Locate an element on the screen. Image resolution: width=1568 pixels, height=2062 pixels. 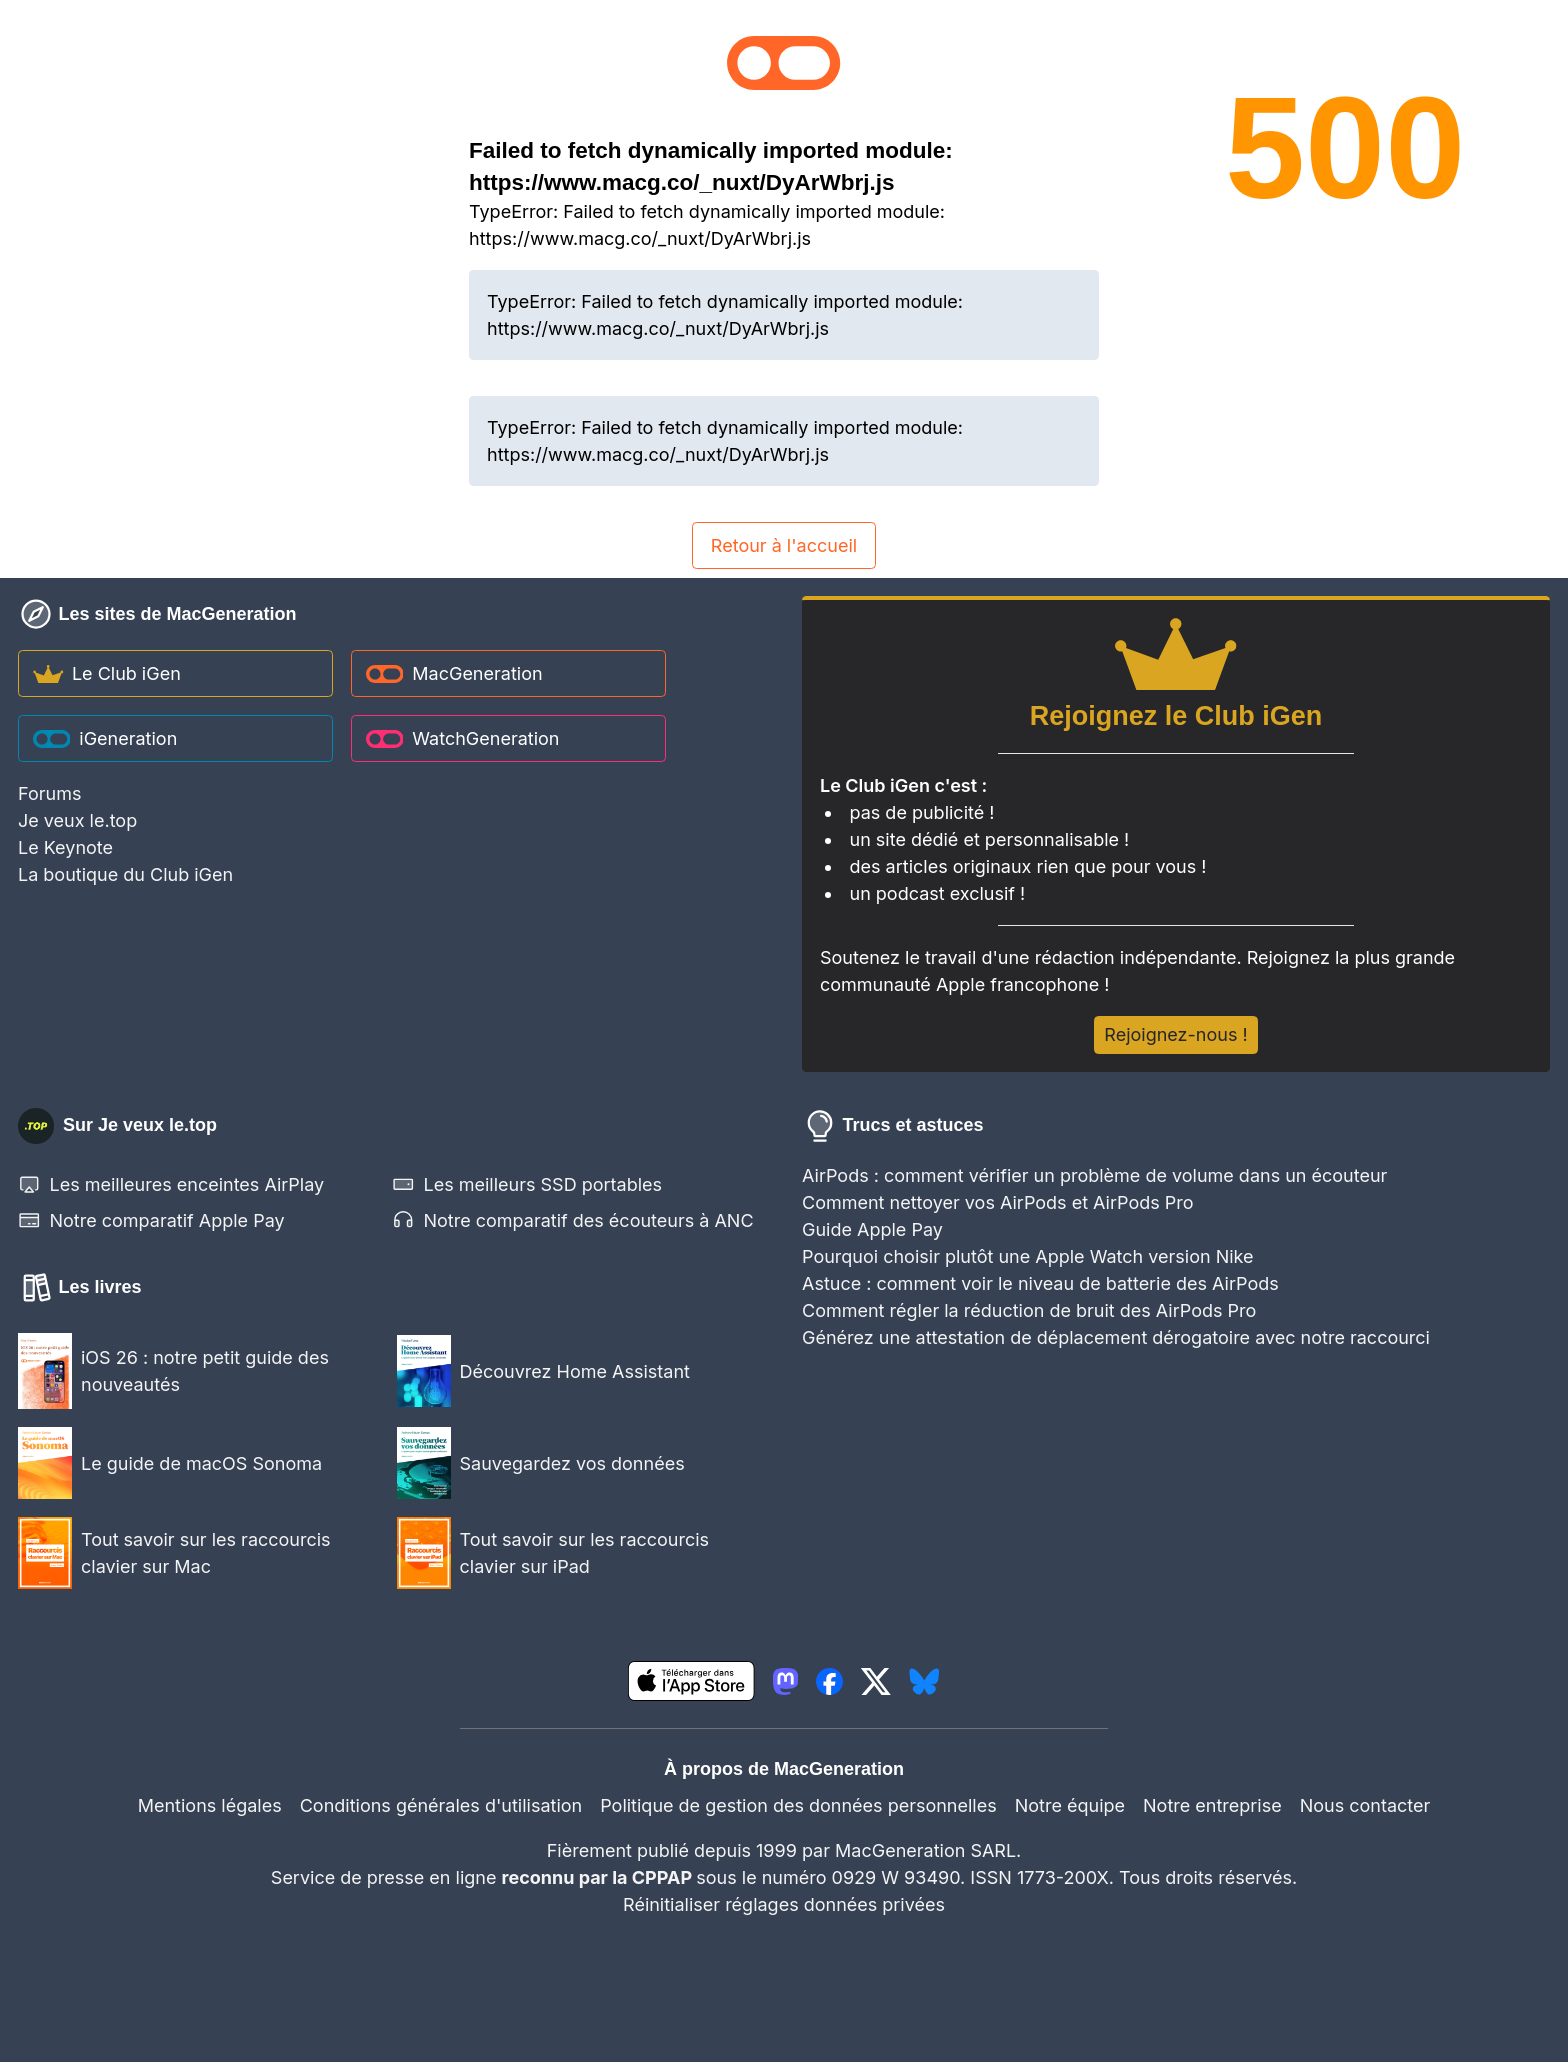
Rejoignez-nous ! is located at coordinates (1175, 1034).